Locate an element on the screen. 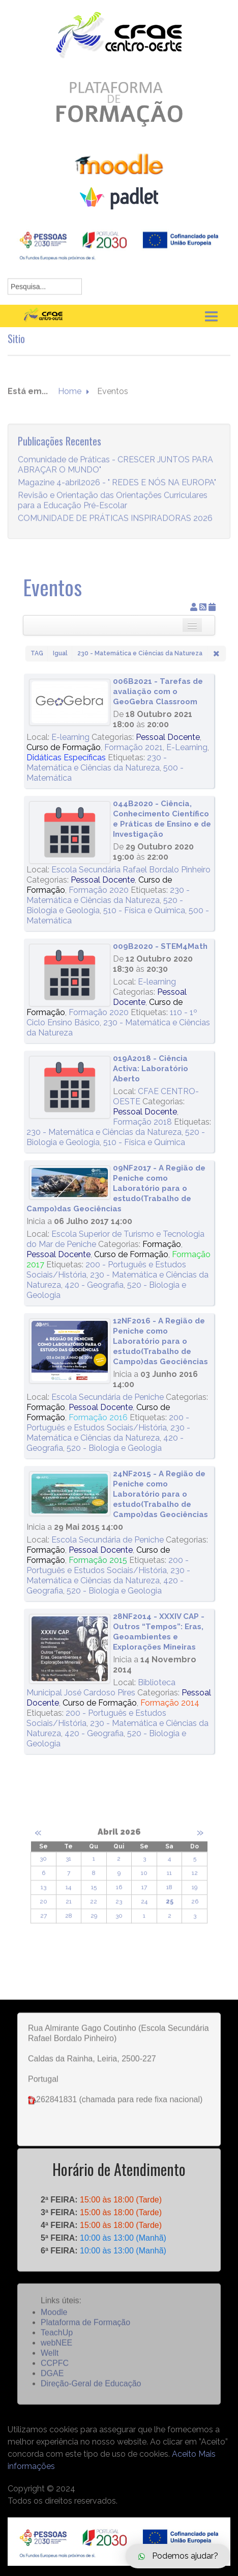 This screenshot has height=2576, width=238. [006B2021 - Tarefas de avaliação com o GeoGebra Classroom] is located at coordinates (69, 702).